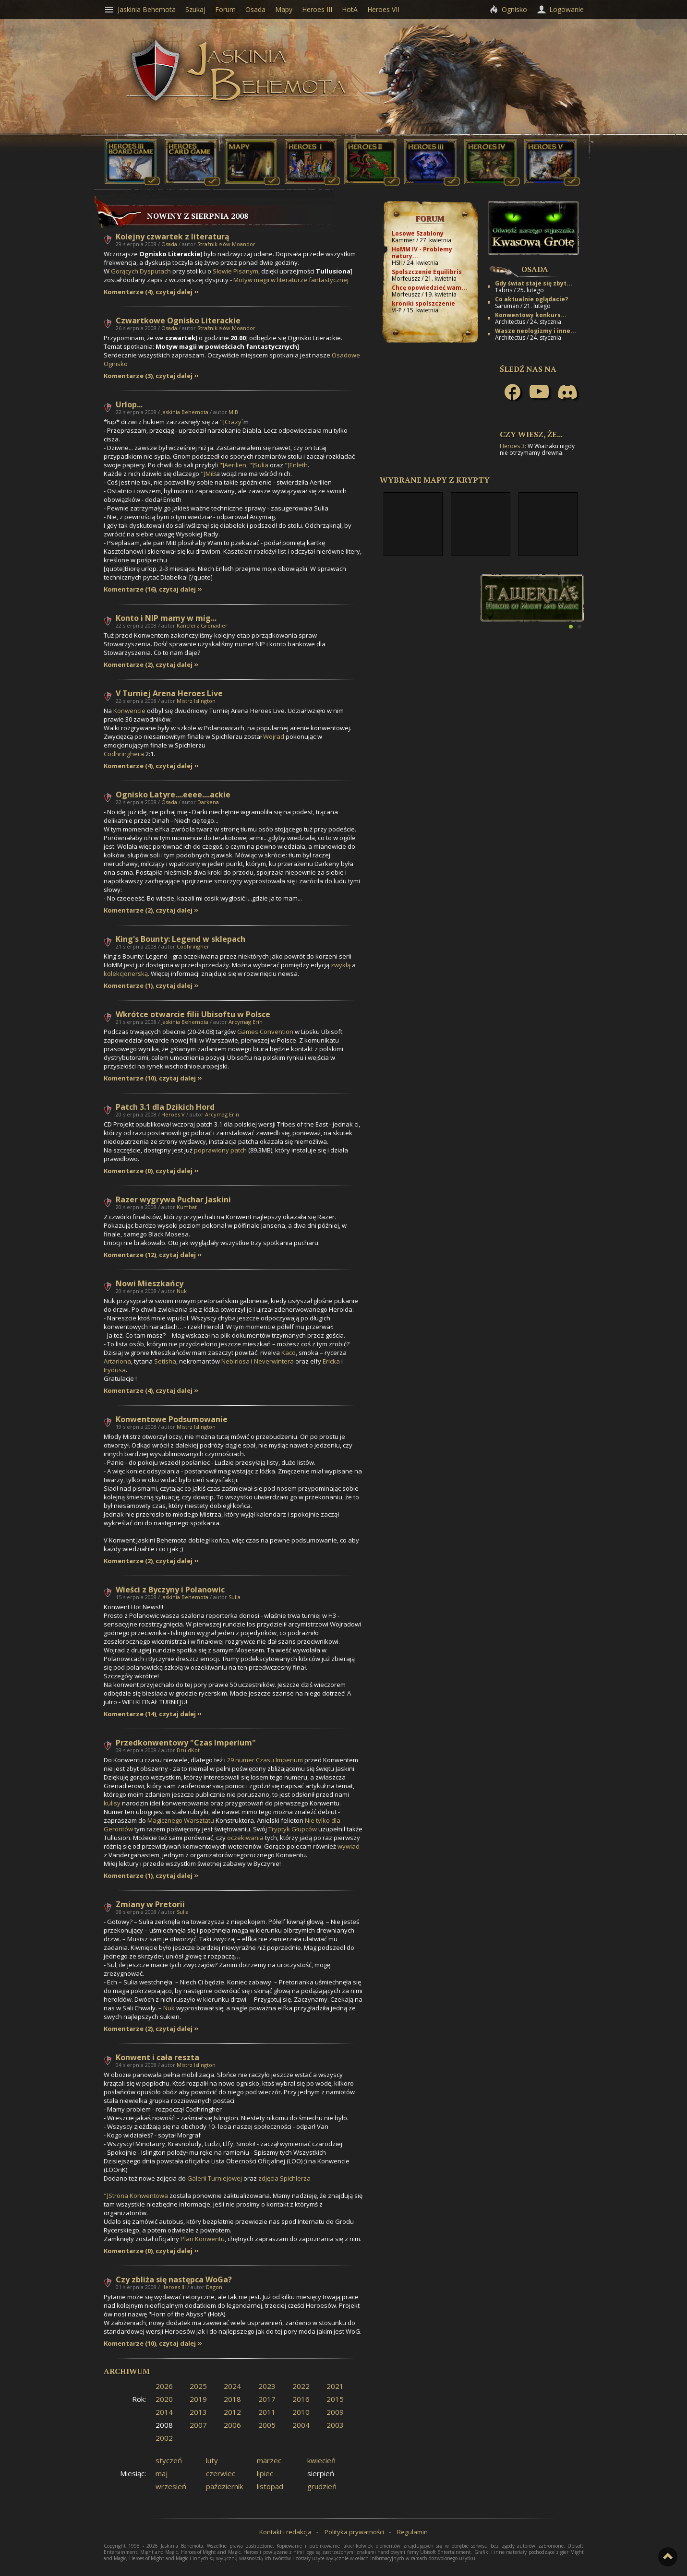  Describe the element at coordinates (171, 2486) in the screenshot. I see `wrzesień` at that location.